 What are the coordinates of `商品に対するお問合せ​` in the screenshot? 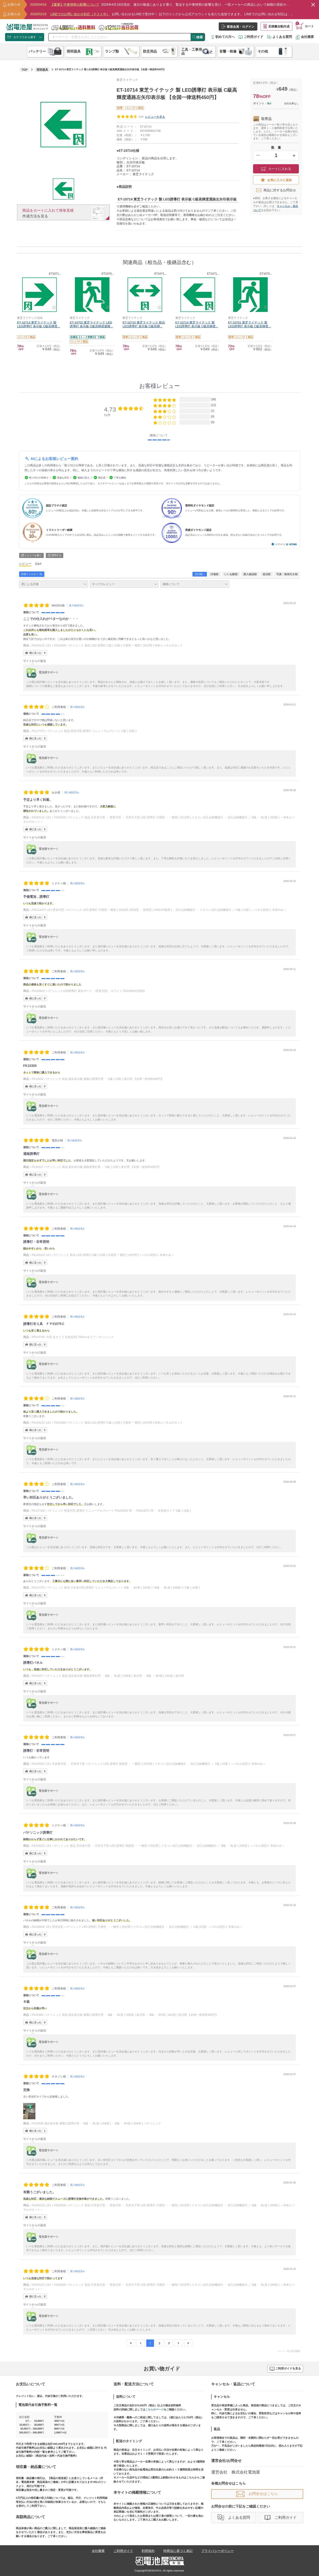 It's located at (276, 190).